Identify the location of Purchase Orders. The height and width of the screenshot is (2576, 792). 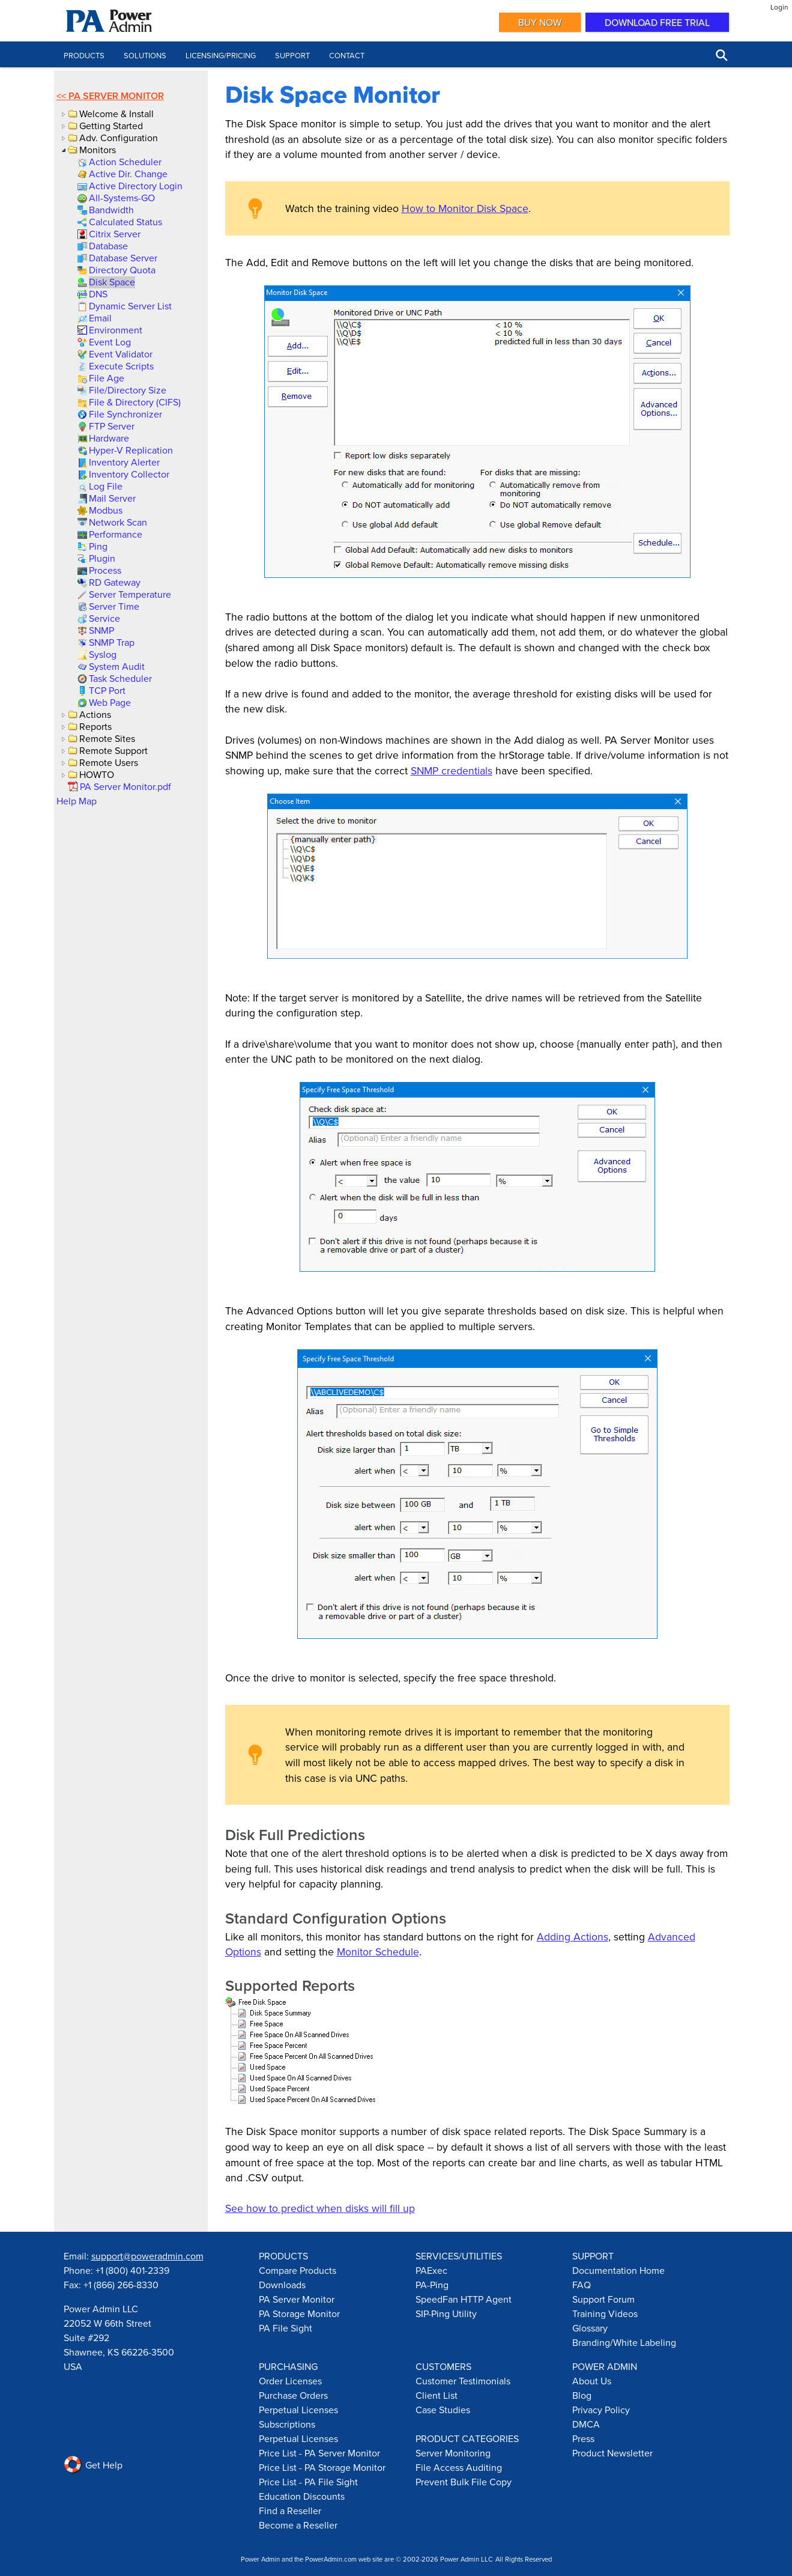
(293, 2395).